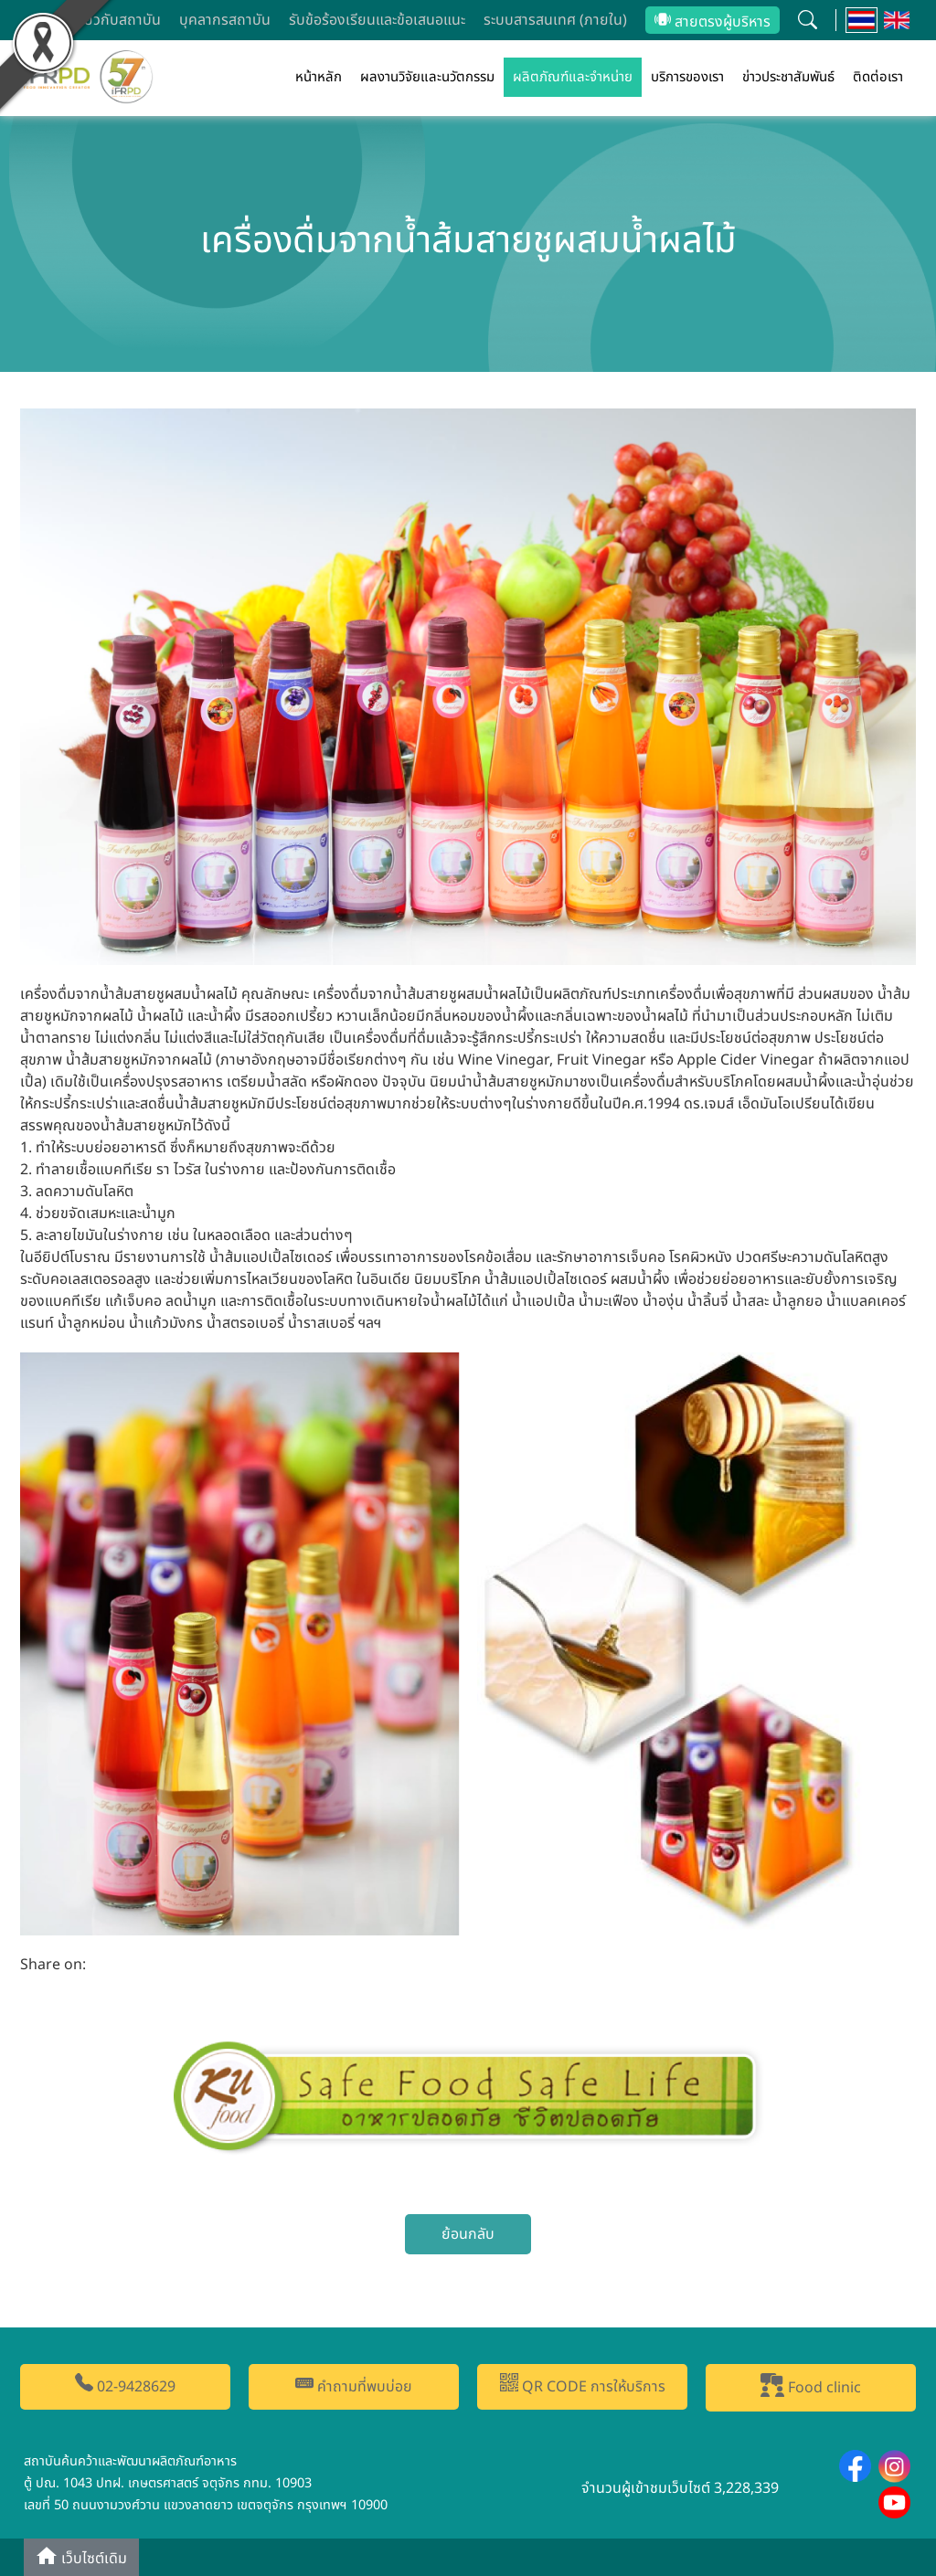 The width and height of the screenshot is (936, 2576). Describe the element at coordinates (582, 2385) in the screenshot. I see `QR CODE การให้บริการ` at that location.